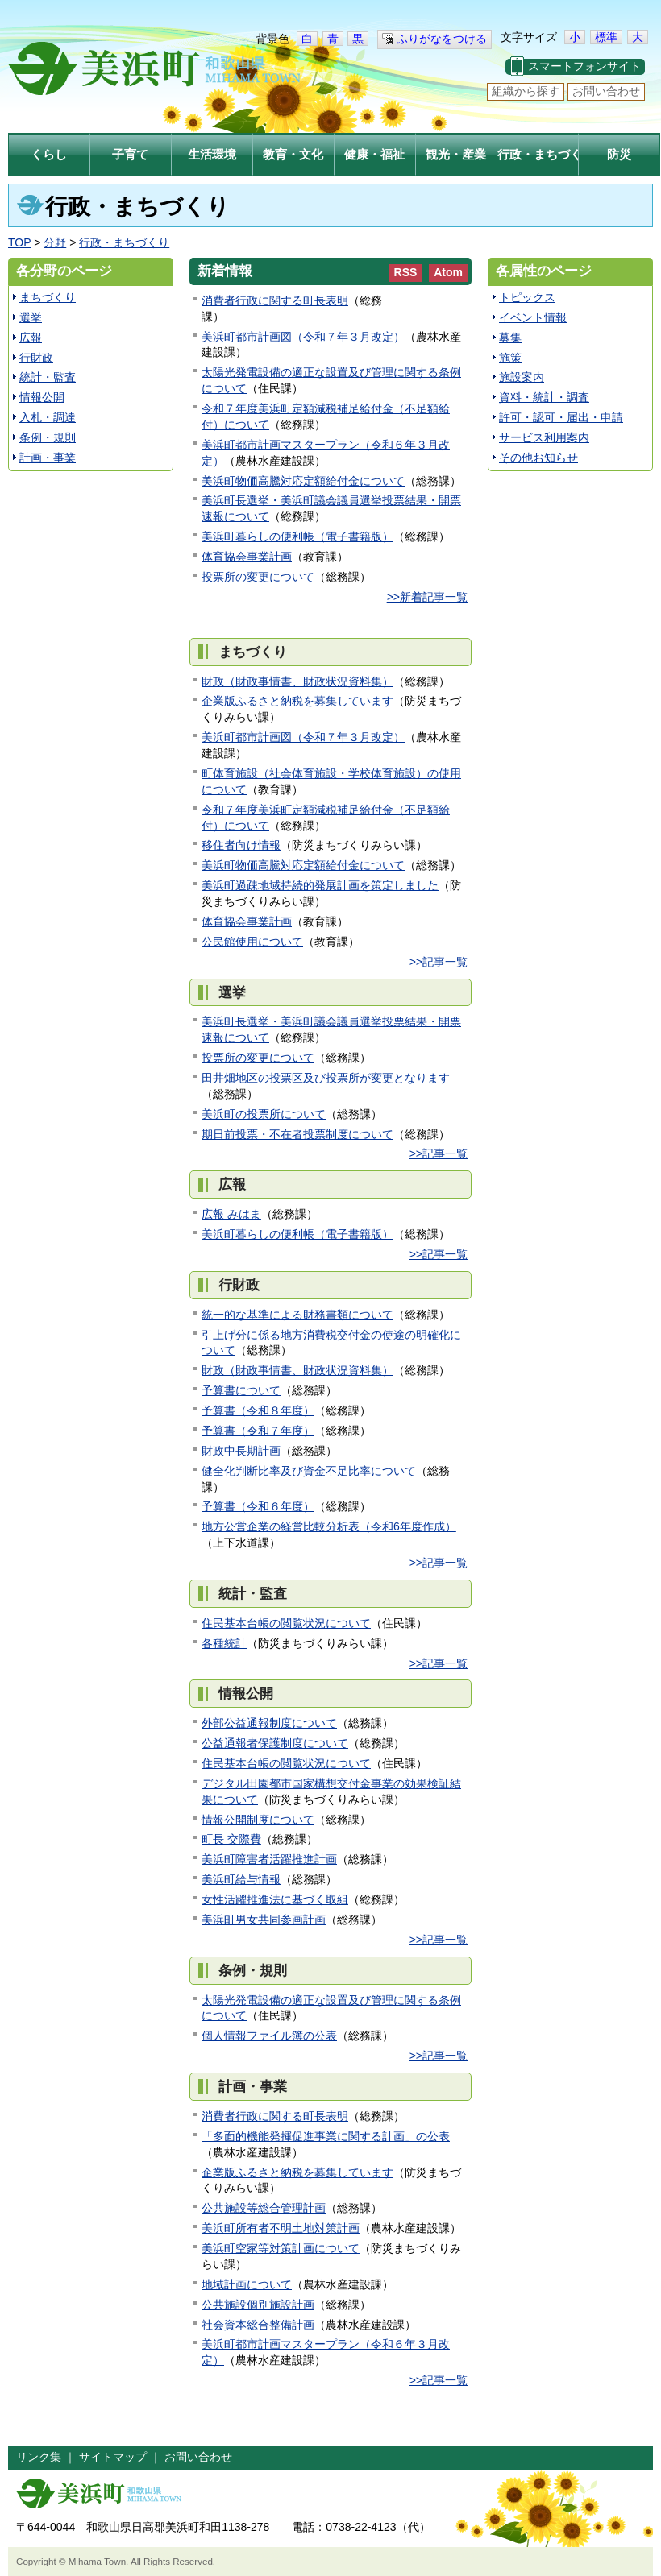  I want to click on 予算書について, so click(241, 1390).